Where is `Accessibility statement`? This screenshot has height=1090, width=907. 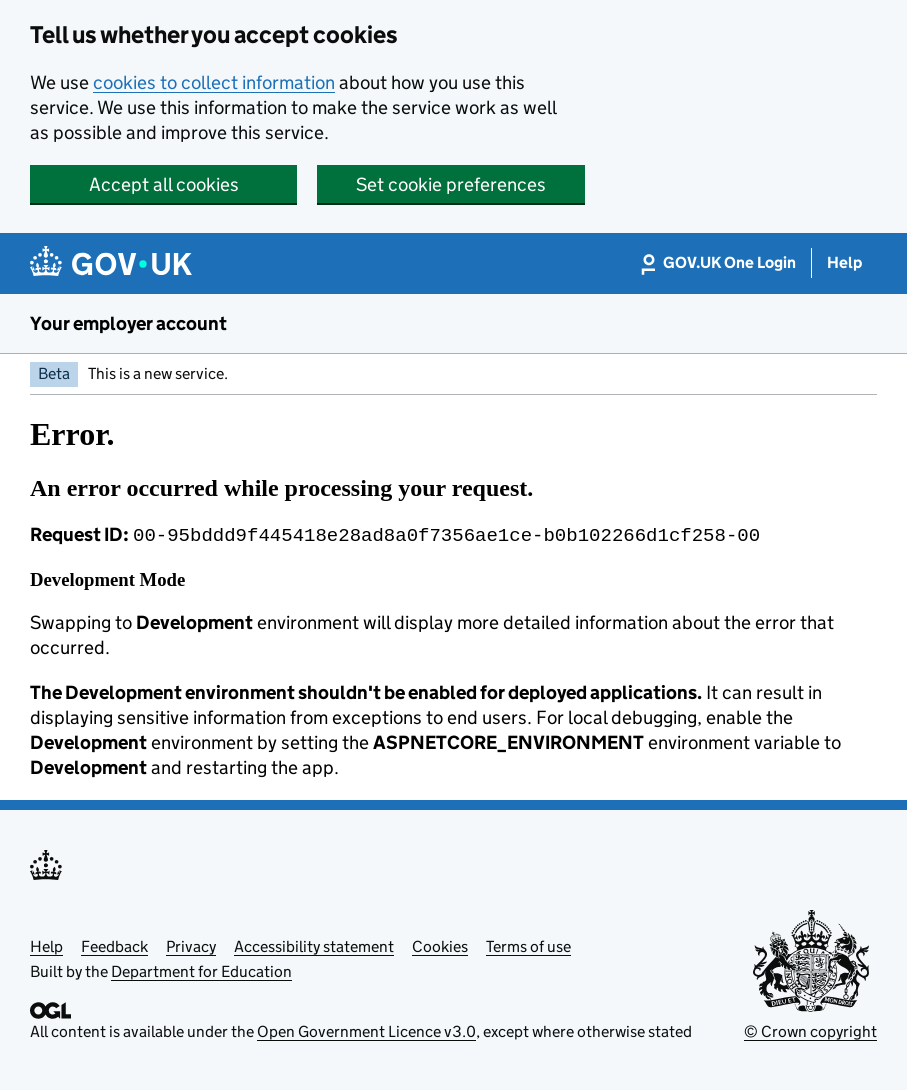 Accessibility statement is located at coordinates (314, 944).